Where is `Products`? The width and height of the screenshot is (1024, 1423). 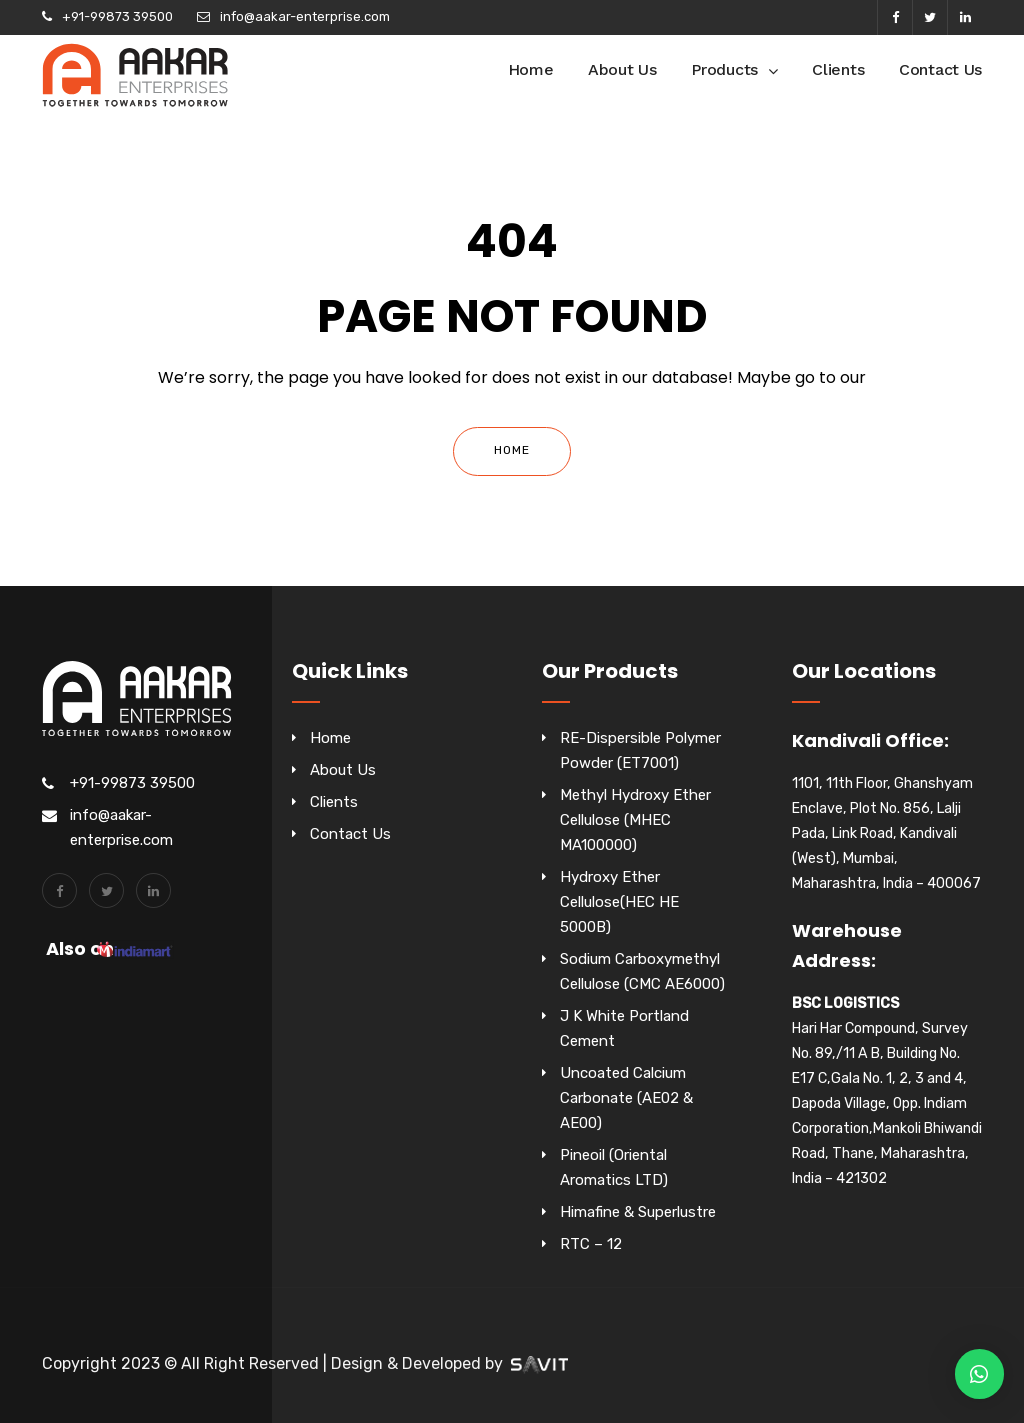 Products is located at coordinates (724, 69).